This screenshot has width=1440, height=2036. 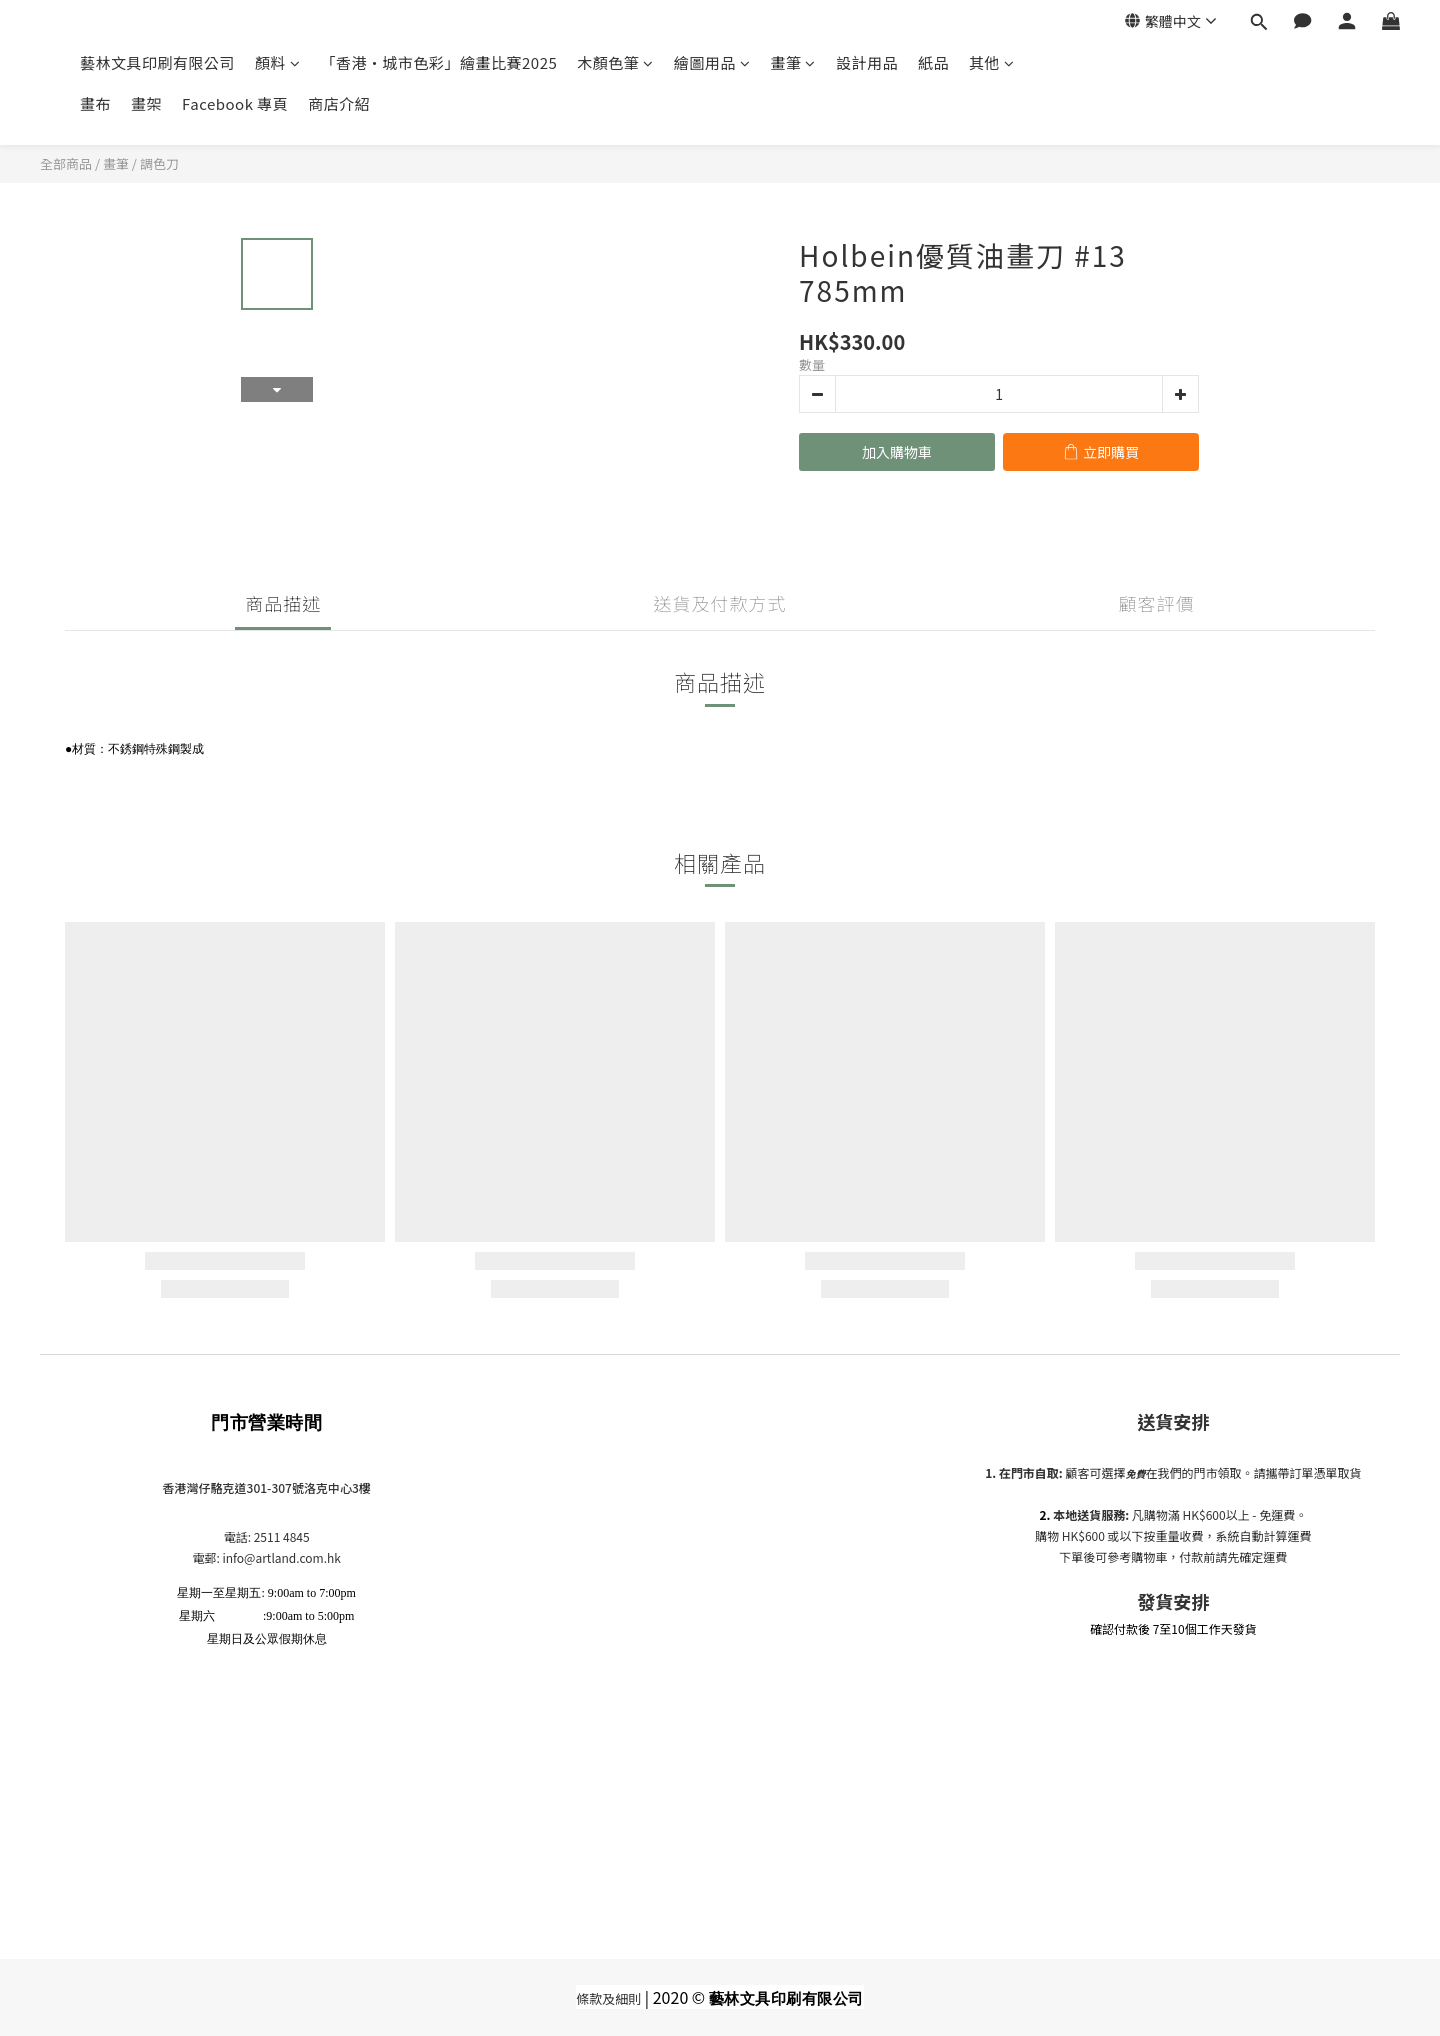 I want to click on @artland.com.hk, so click(x=292, y=1557).